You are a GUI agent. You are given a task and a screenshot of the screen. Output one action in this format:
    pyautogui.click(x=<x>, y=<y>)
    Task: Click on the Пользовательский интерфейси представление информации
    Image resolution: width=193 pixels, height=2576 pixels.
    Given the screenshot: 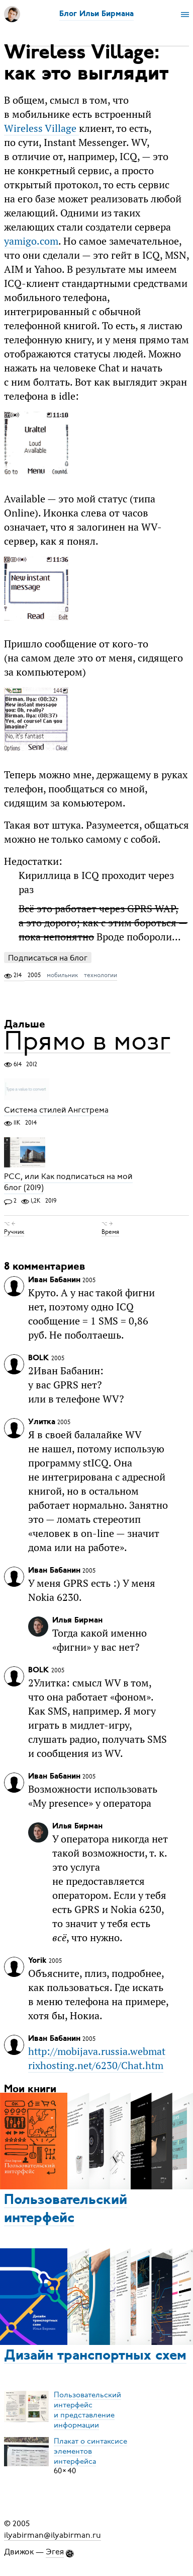 What is the action you would take?
    pyautogui.click(x=87, y=2409)
    